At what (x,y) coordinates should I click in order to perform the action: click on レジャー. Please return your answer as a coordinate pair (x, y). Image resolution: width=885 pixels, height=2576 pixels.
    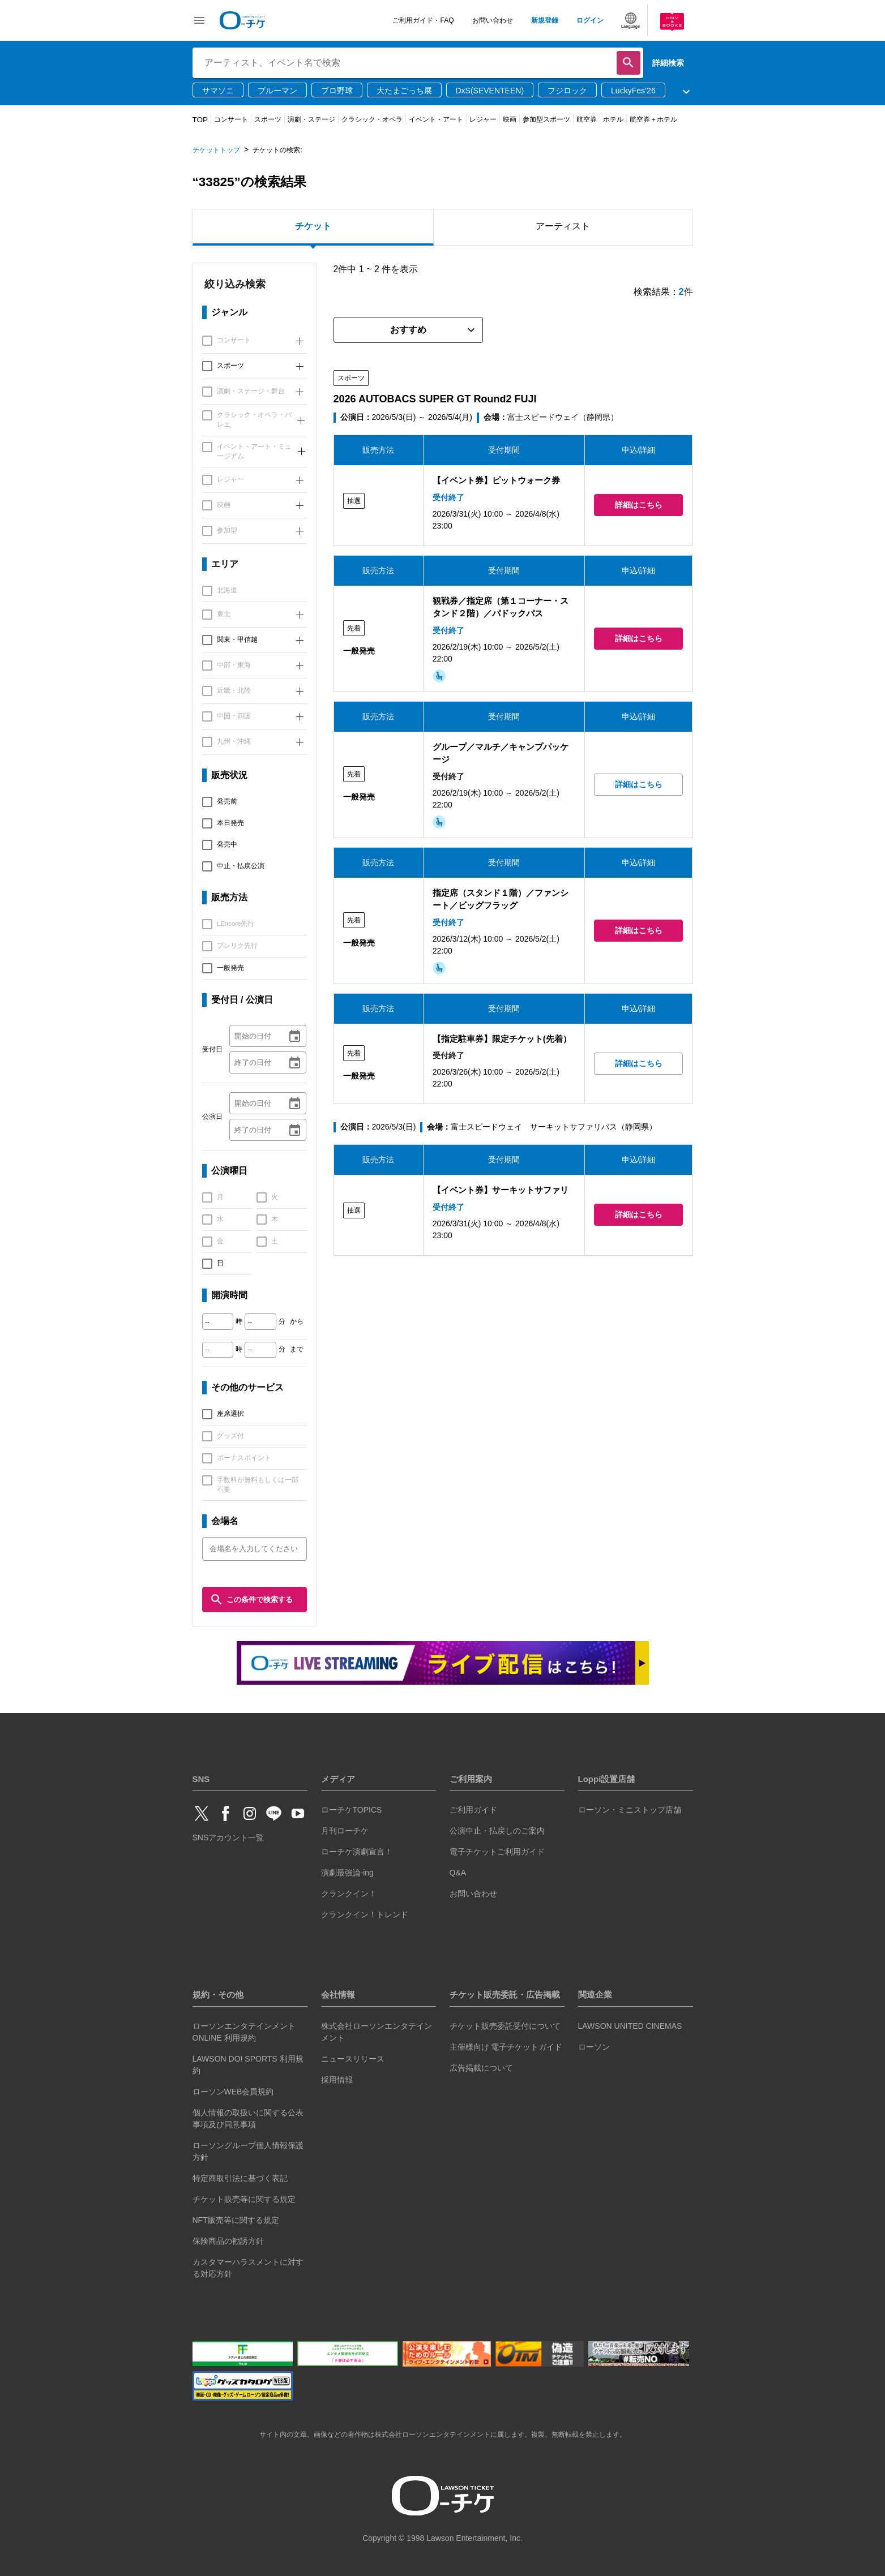
    Looking at the image, I should click on (483, 119).